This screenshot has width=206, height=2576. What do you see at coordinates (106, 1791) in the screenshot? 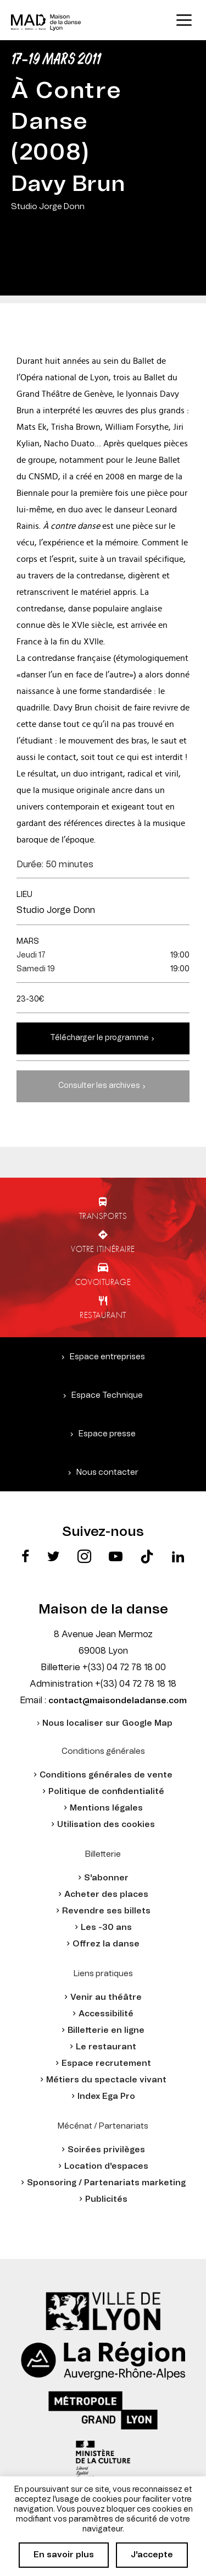
I see `Politique de confidentialité` at bounding box center [106, 1791].